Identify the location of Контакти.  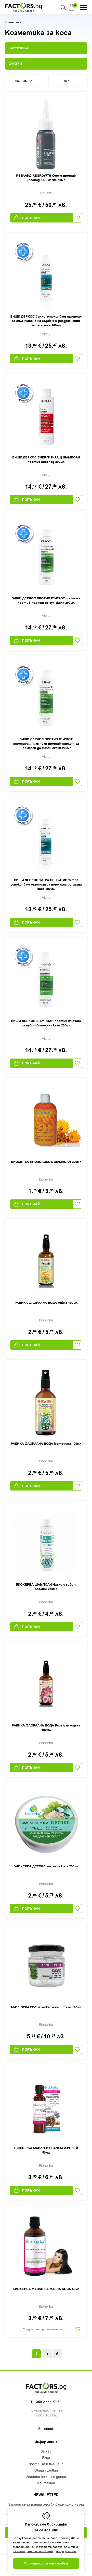
(46, 2483).